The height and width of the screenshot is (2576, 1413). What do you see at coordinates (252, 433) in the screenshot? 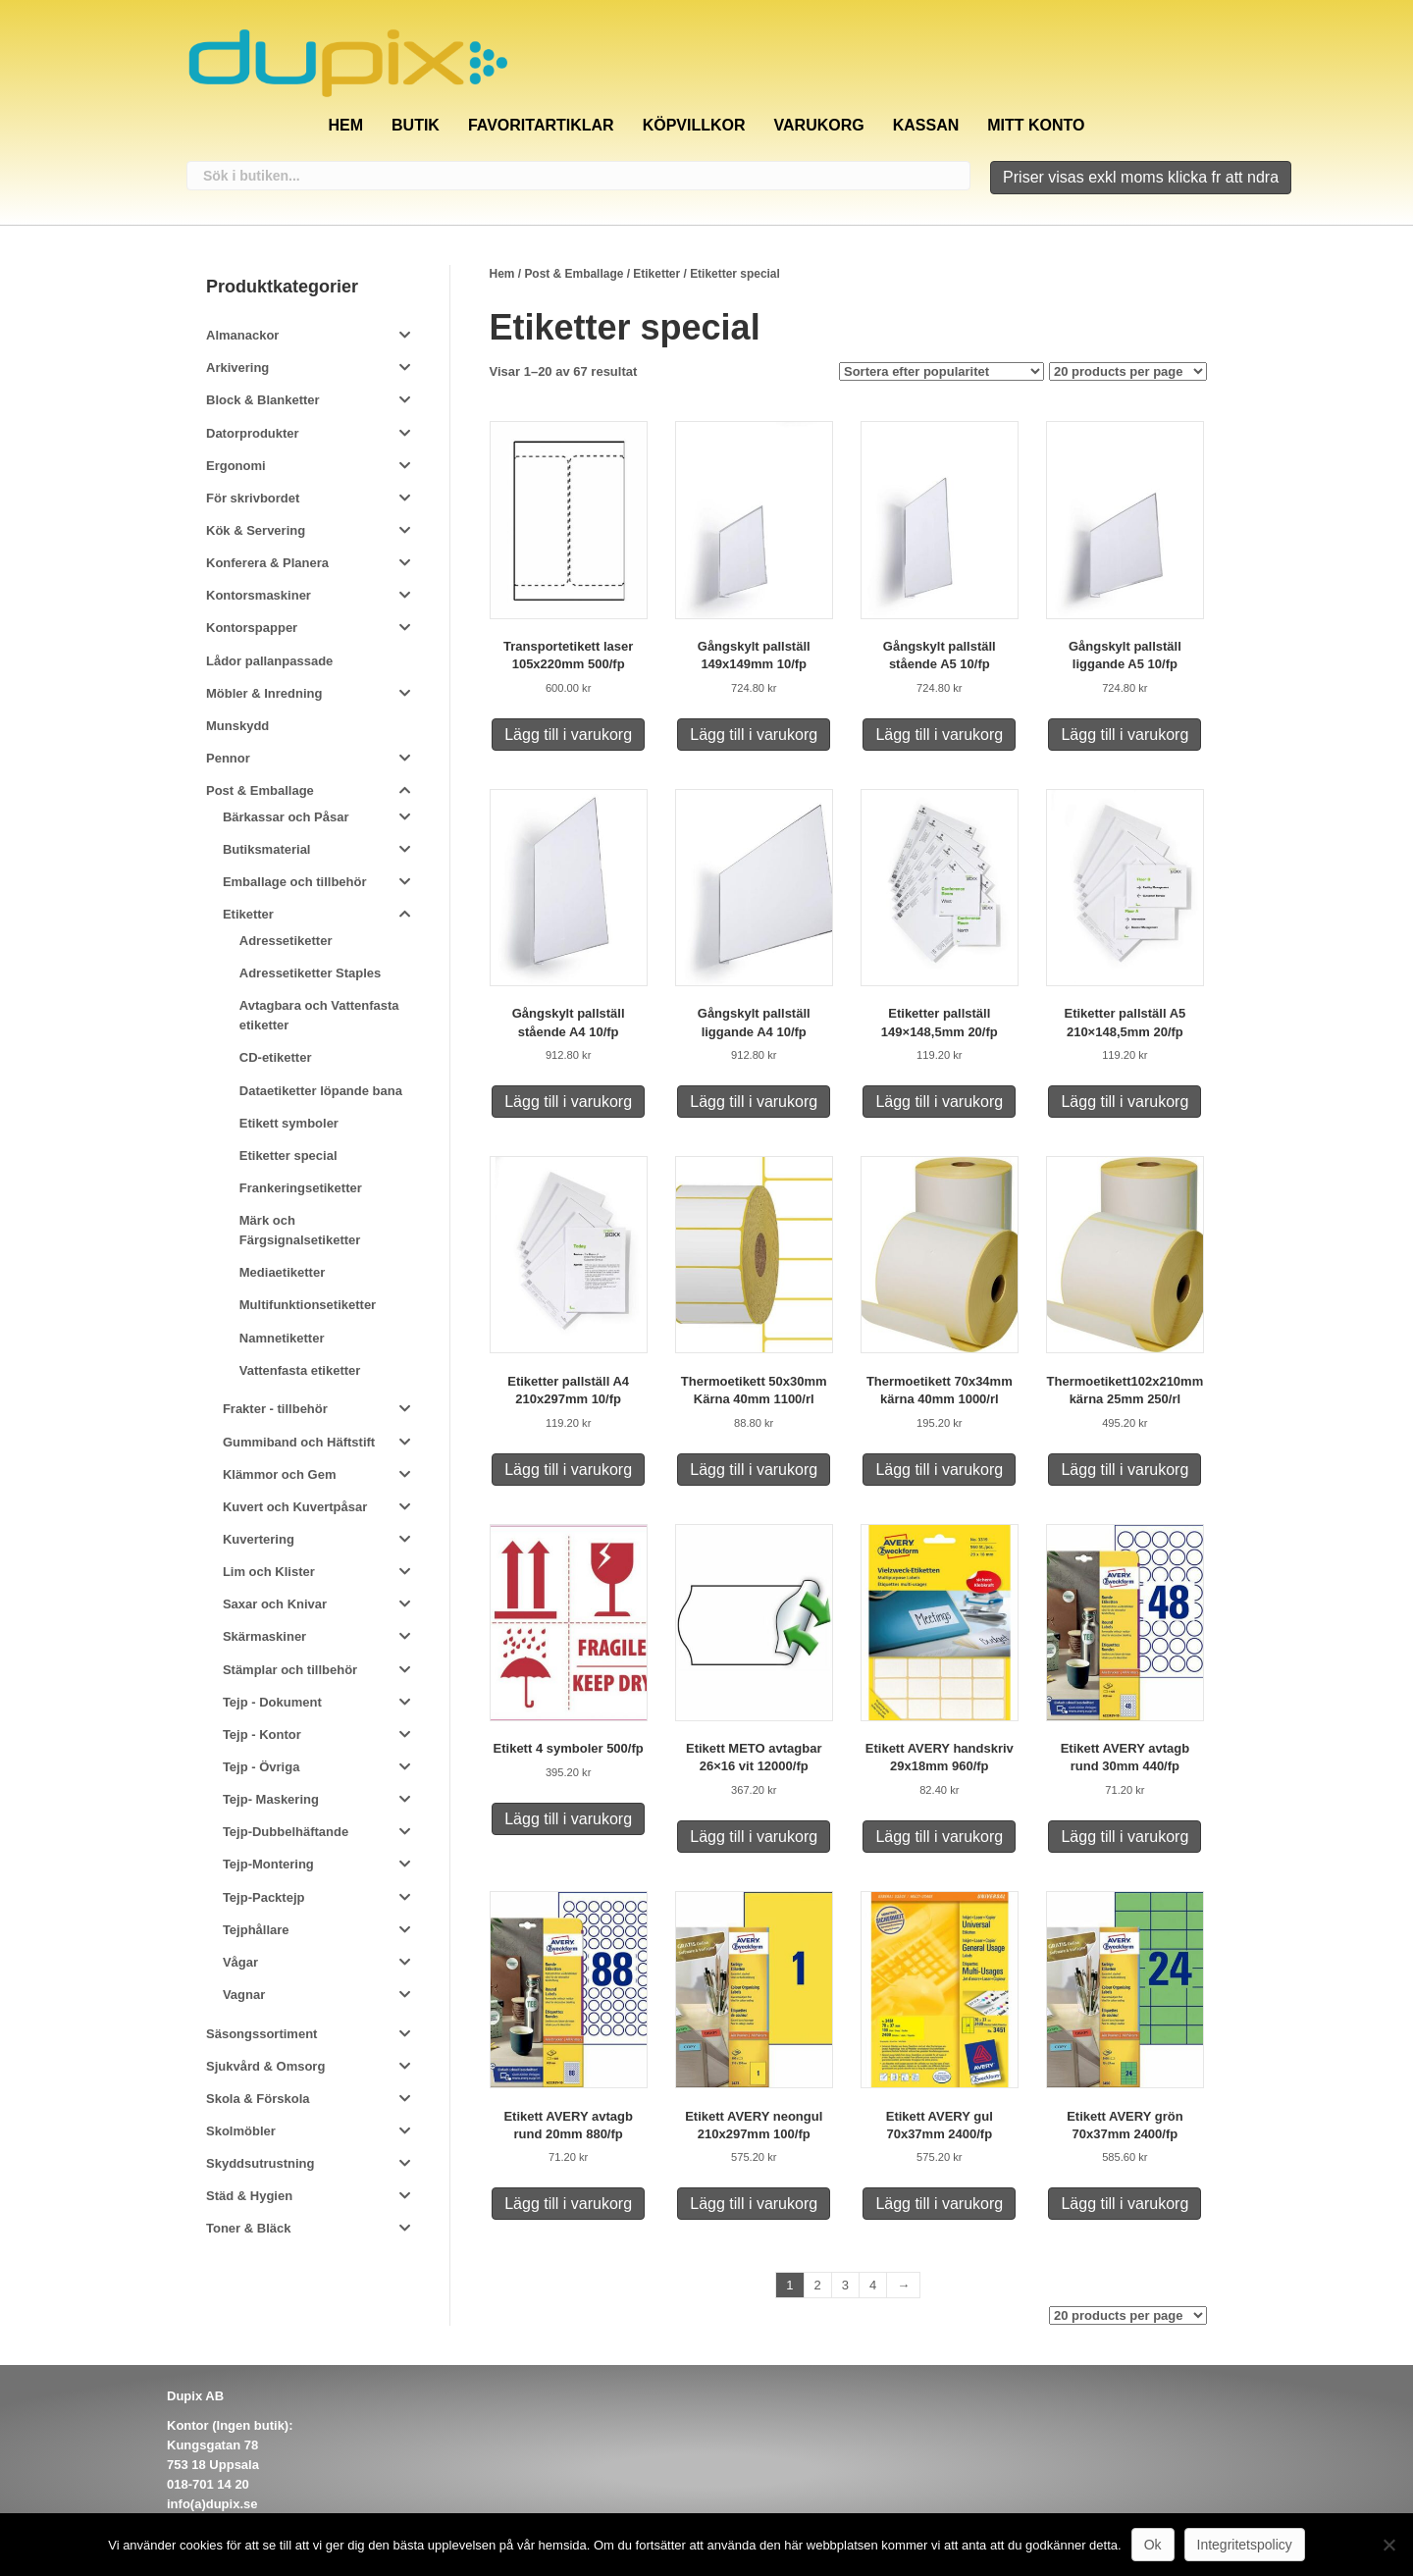
I see `Datorprodukter` at bounding box center [252, 433].